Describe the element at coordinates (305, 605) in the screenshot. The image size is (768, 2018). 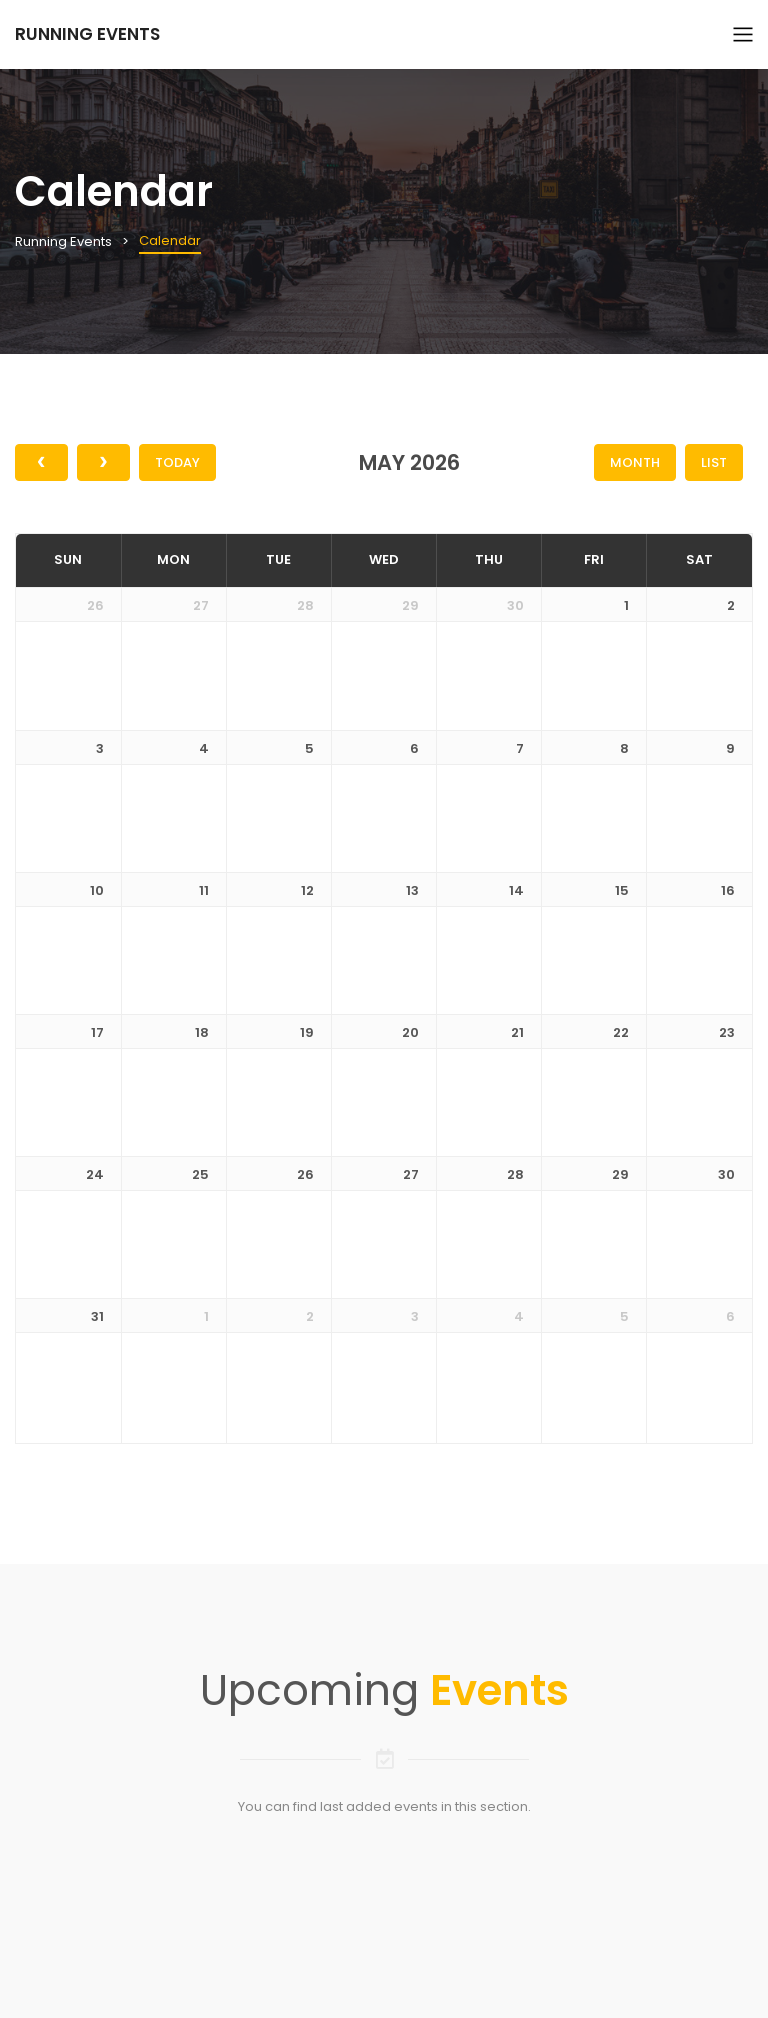
I see `28` at that location.